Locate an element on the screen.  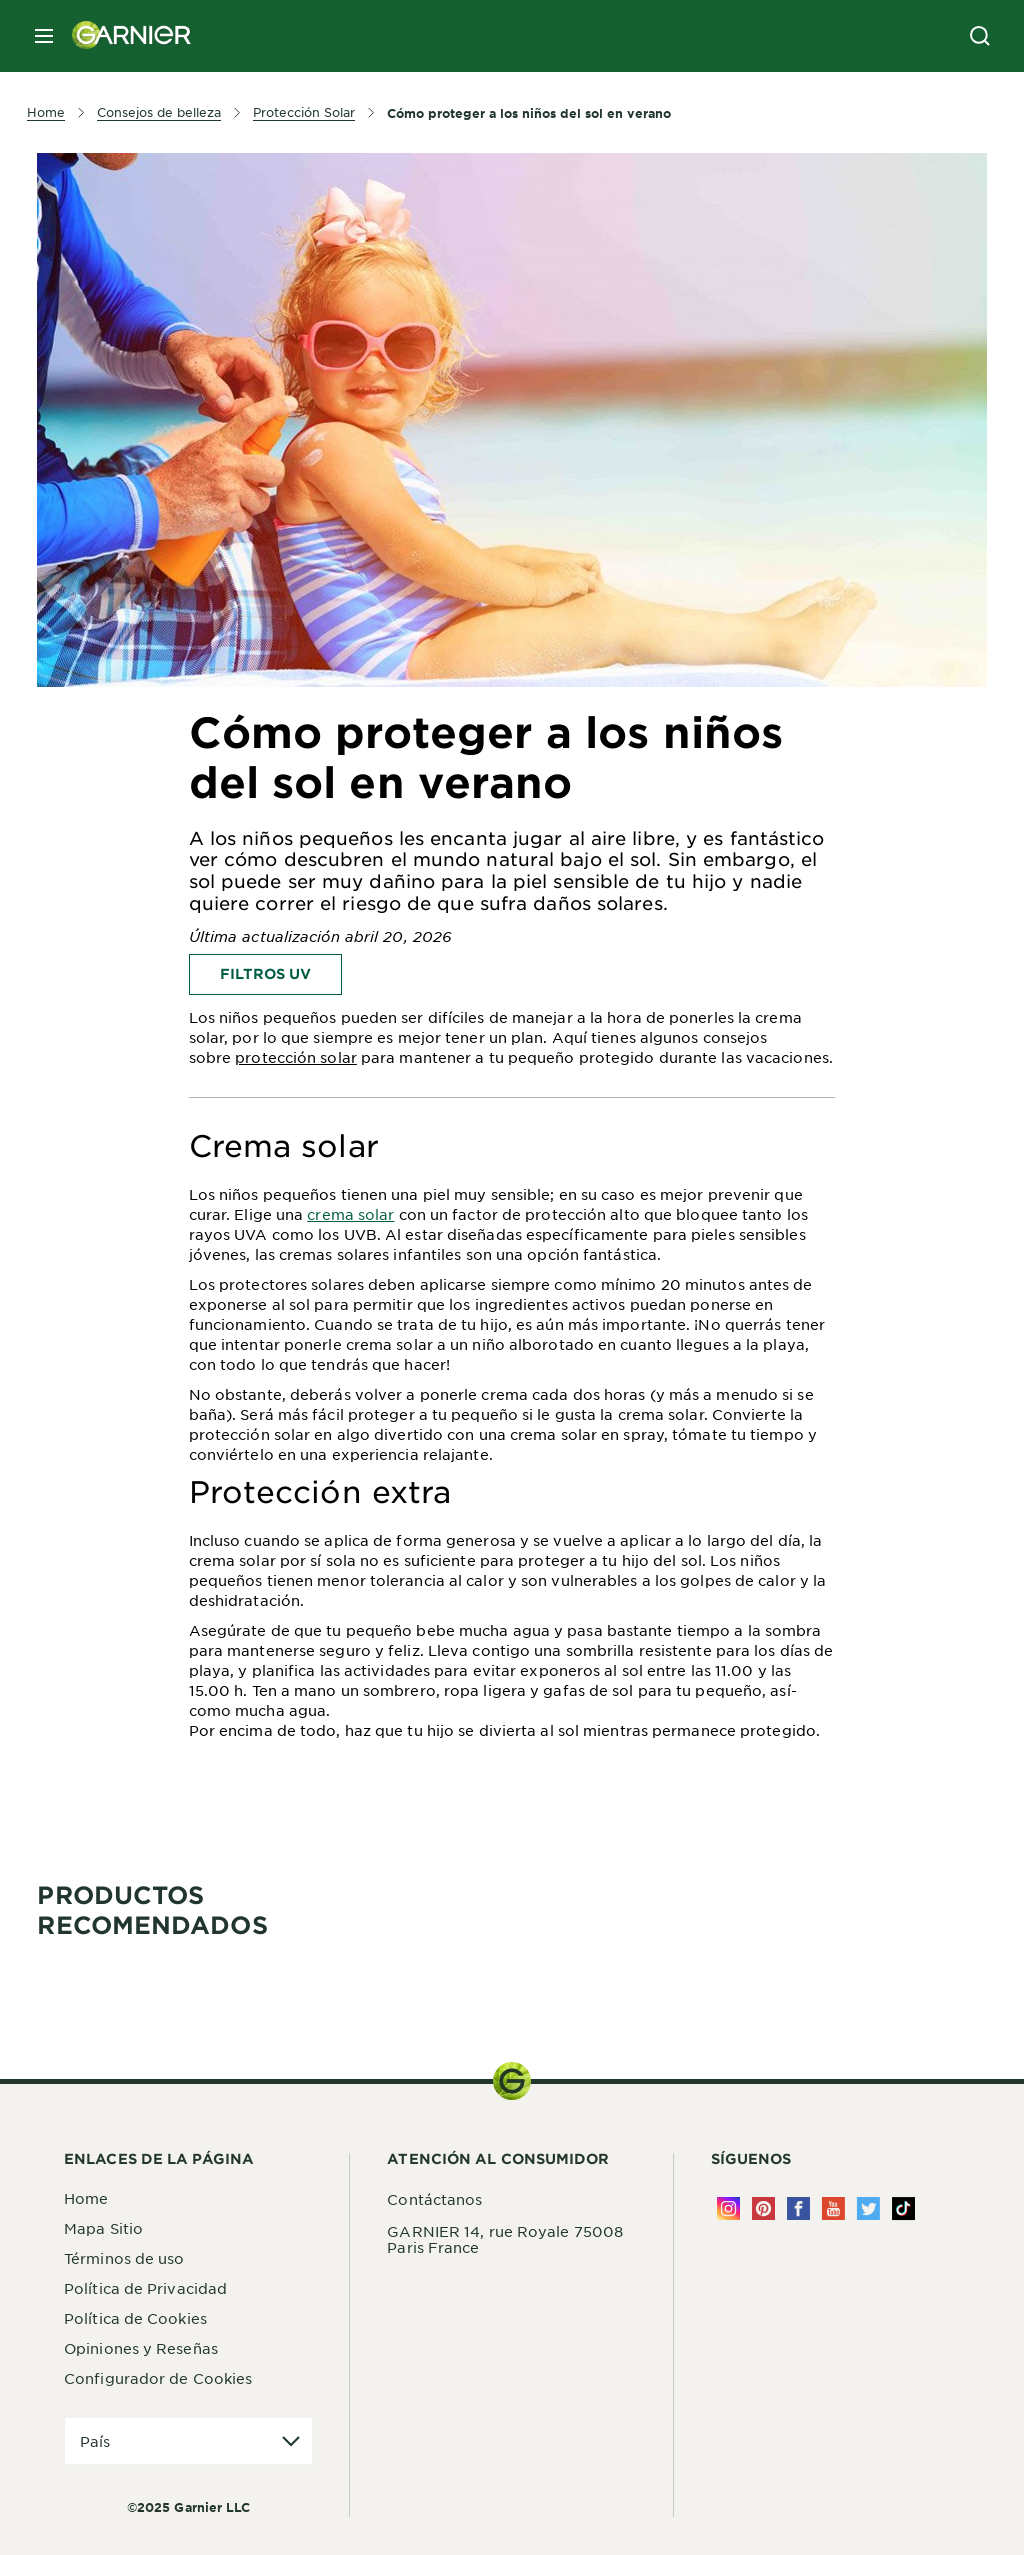
[Garnier(back to homepage)] is located at coordinates (124, 36).